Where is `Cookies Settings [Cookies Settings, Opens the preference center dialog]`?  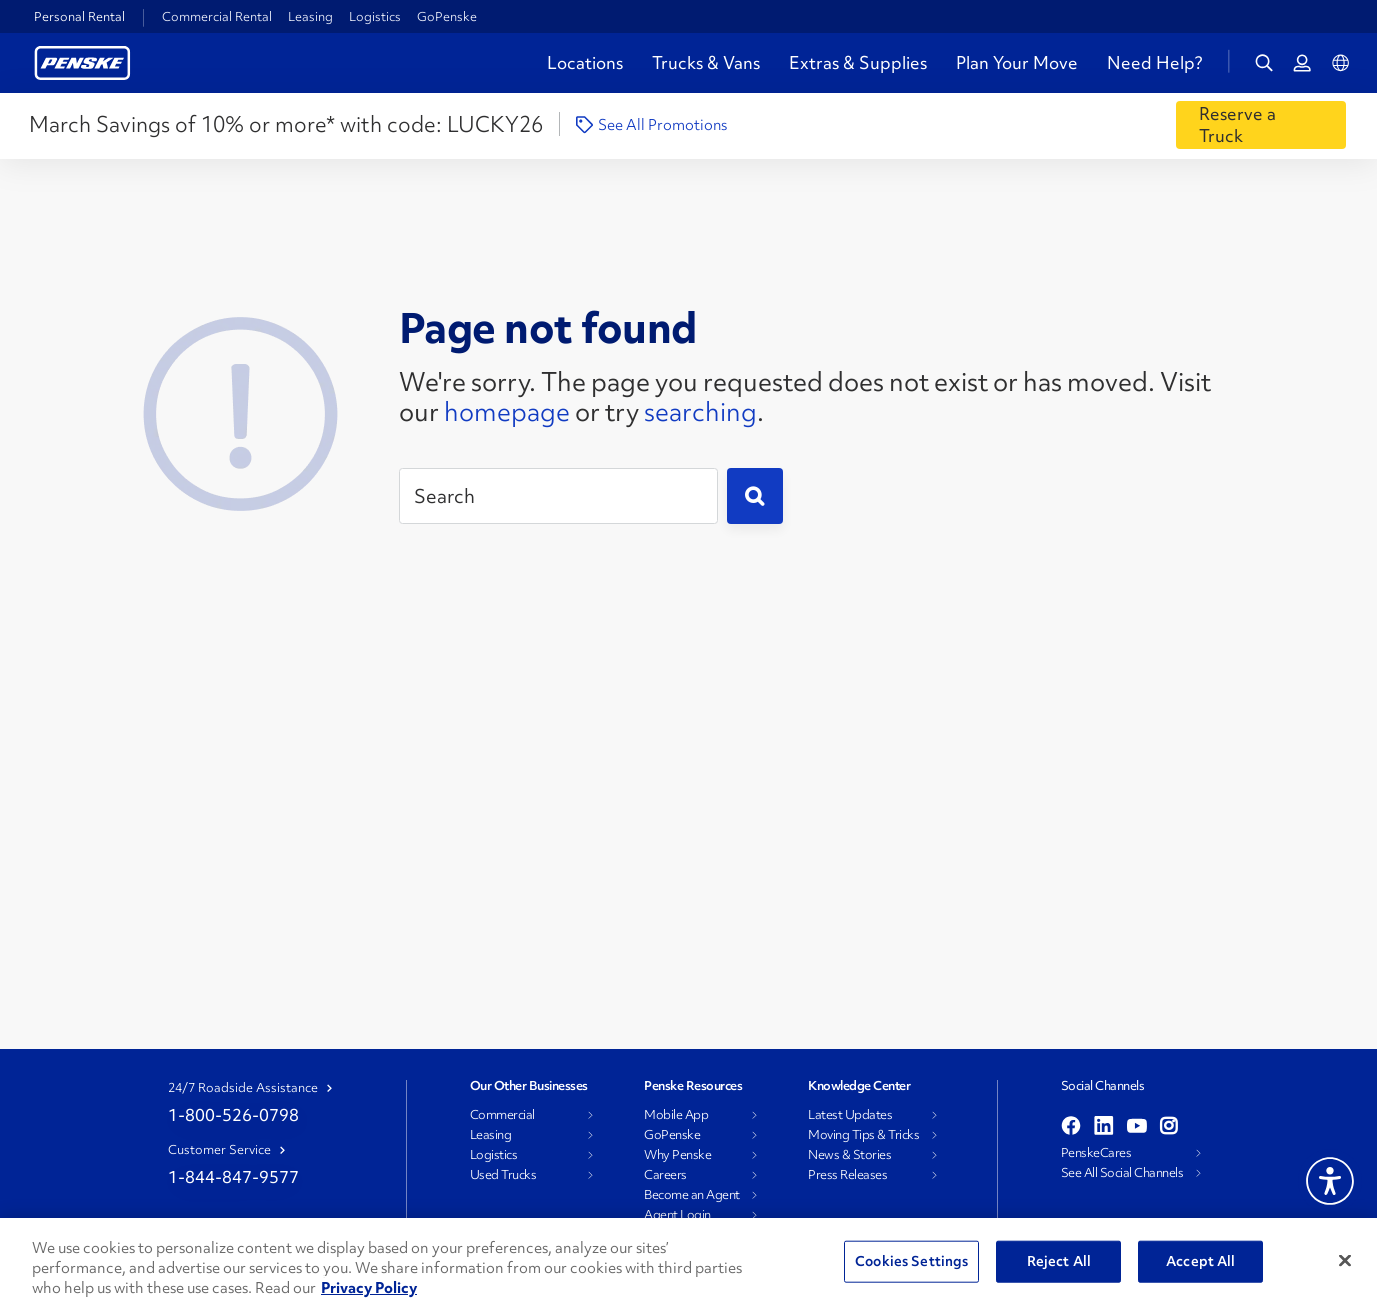
Cookies Settings [Cookies Settings, Opens the preference center dialog] is located at coordinates (911, 1261).